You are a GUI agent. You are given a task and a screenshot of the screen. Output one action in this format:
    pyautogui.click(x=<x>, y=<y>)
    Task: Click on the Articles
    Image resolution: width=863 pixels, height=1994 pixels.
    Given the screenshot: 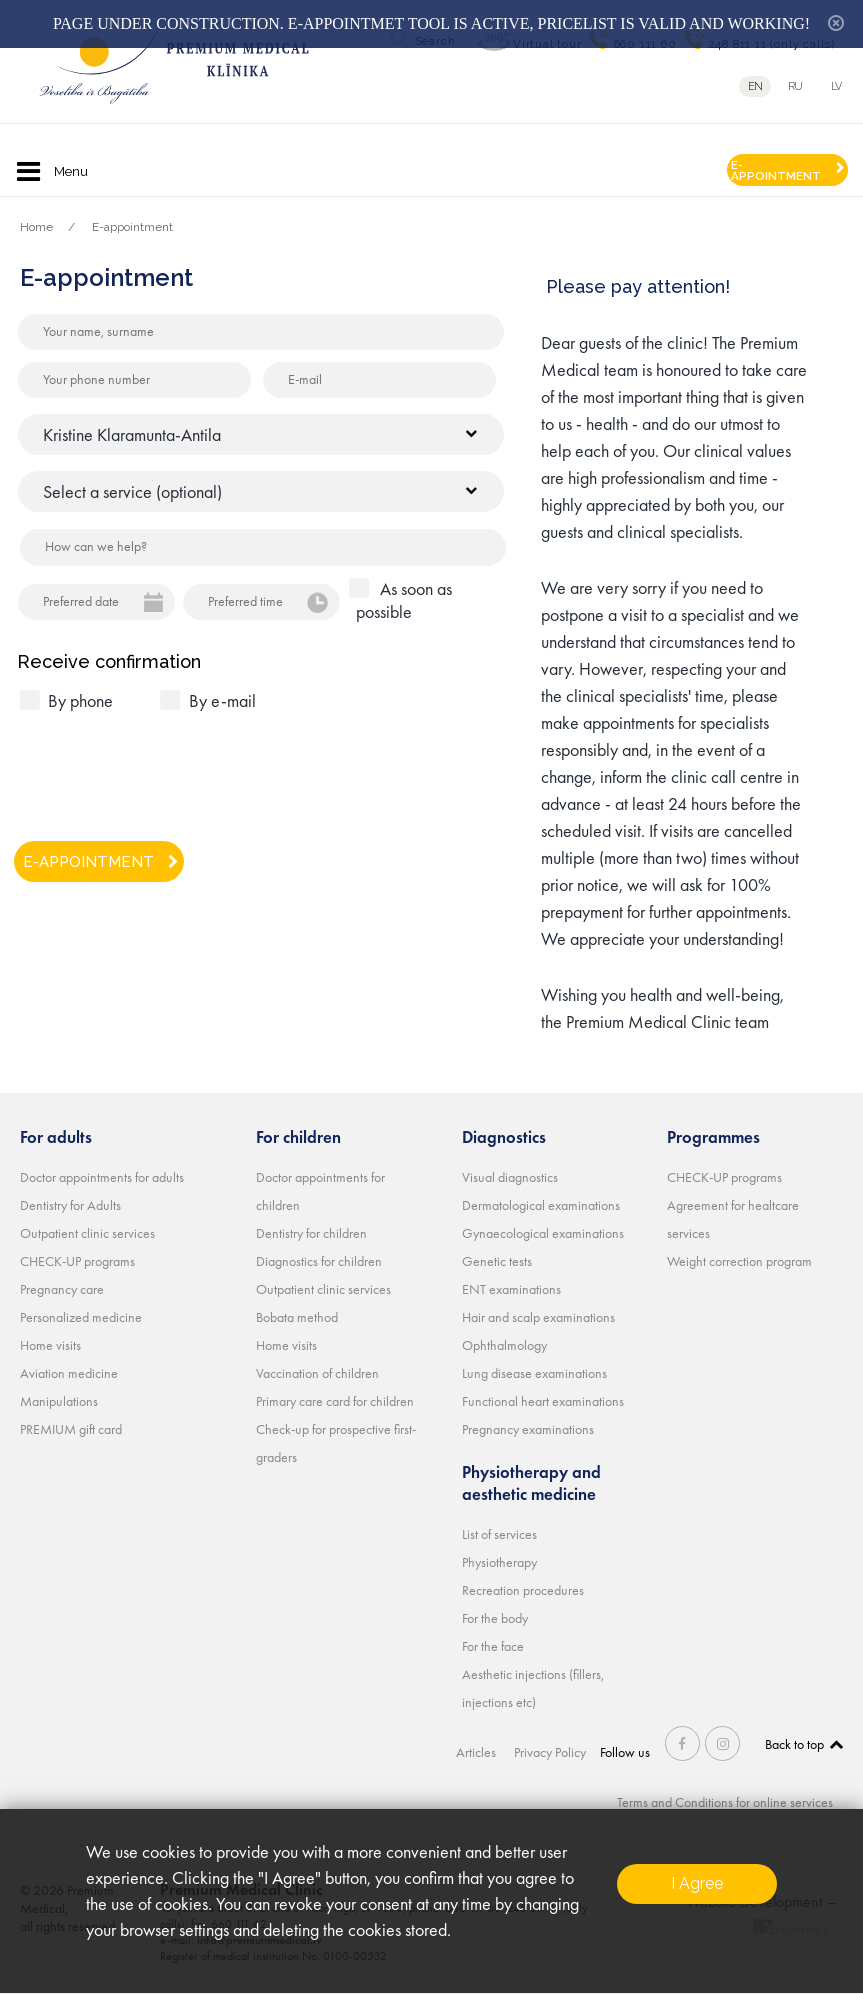 What is the action you would take?
    pyautogui.click(x=476, y=1752)
    